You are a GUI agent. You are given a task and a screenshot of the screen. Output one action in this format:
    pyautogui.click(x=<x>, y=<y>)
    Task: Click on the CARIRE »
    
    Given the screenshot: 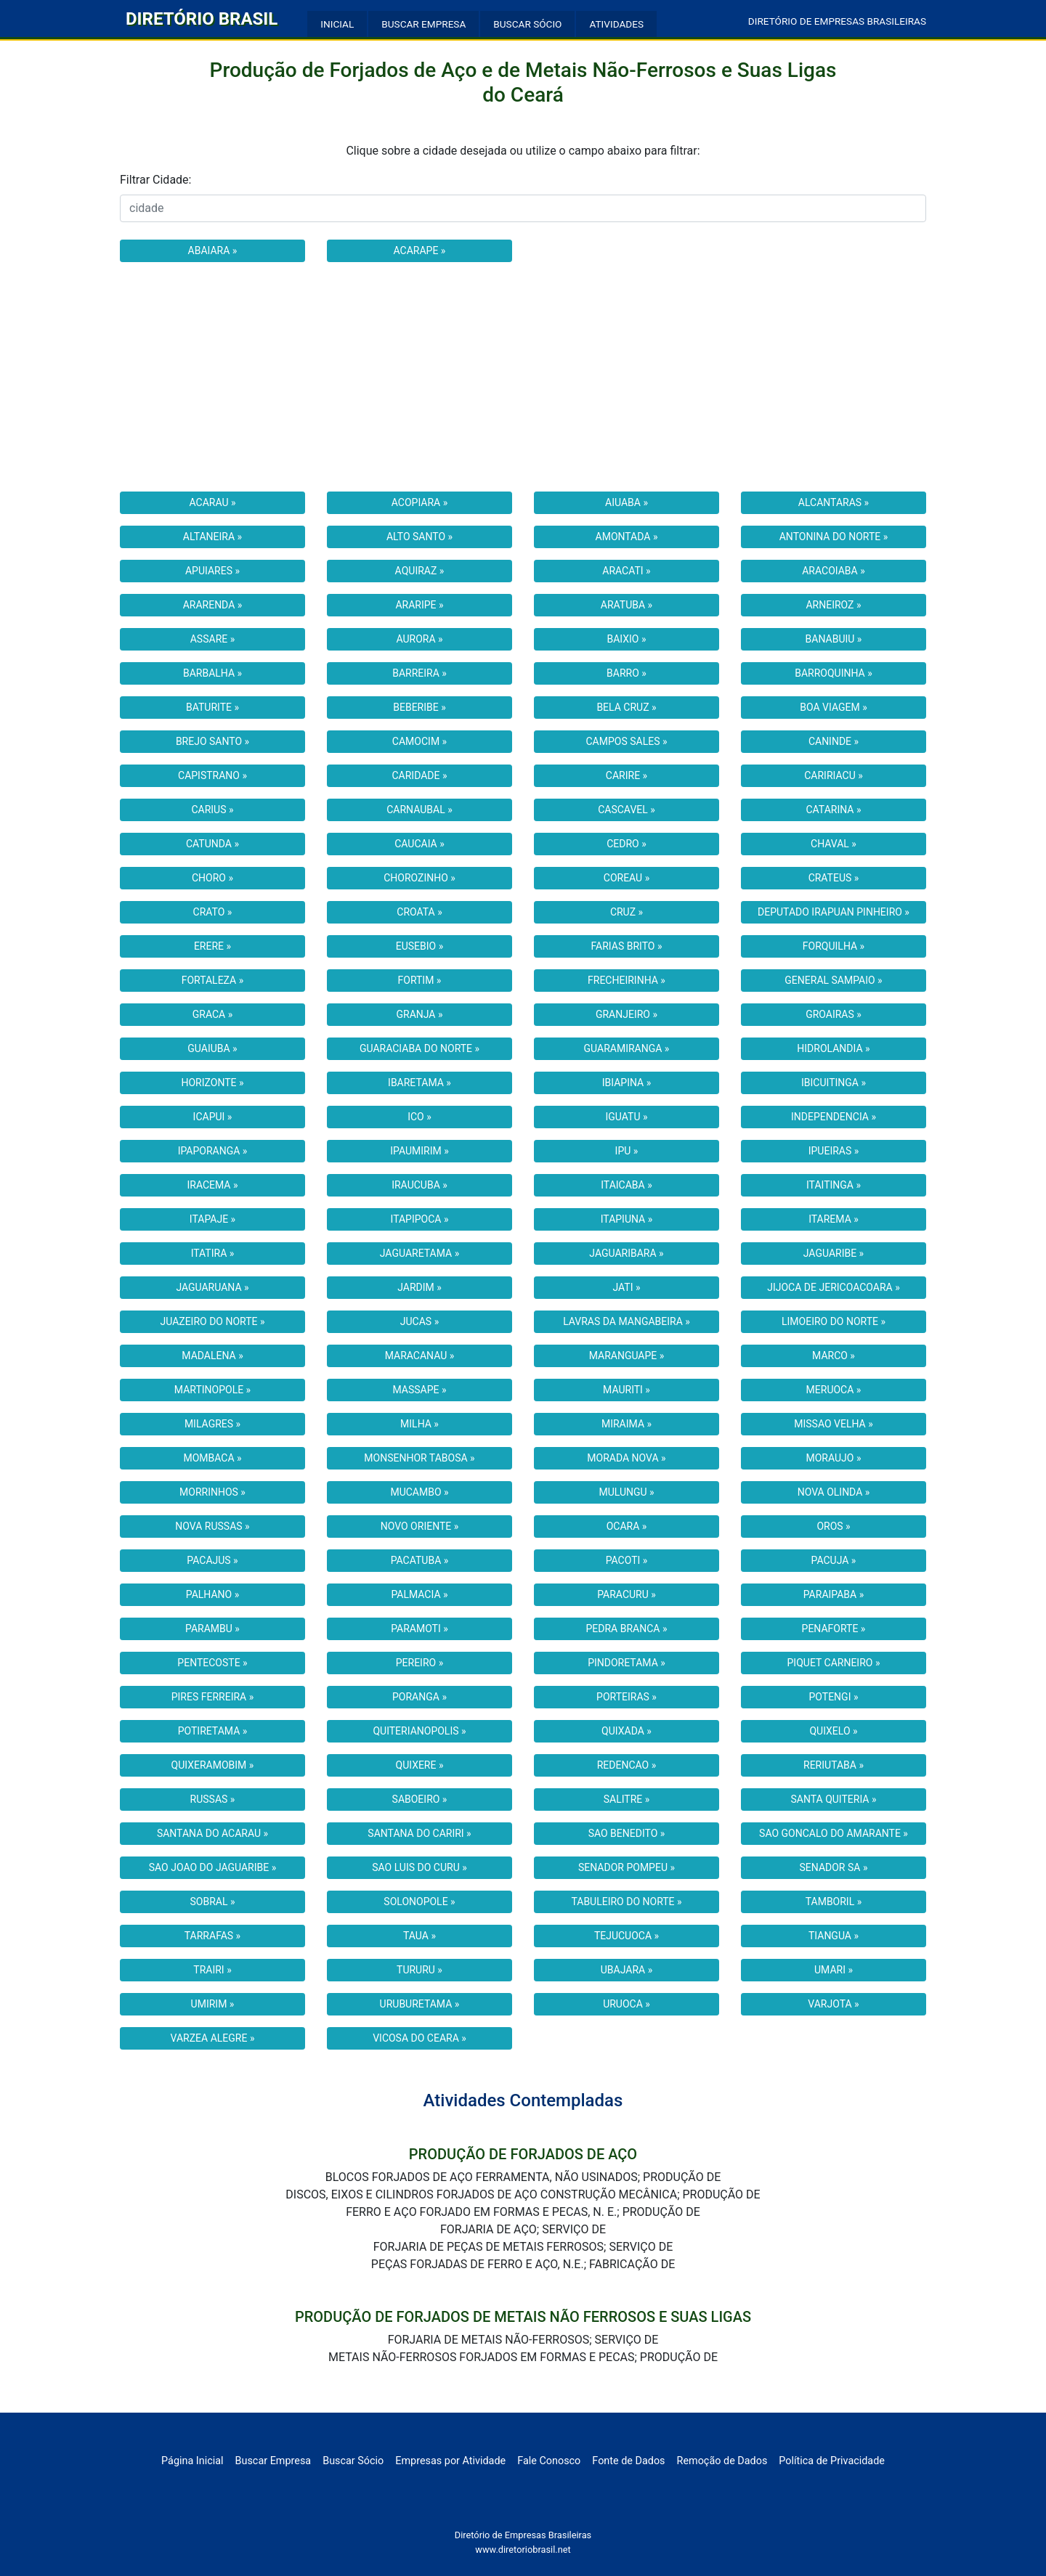 What is the action you would take?
    pyautogui.click(x=626, y=775)
    